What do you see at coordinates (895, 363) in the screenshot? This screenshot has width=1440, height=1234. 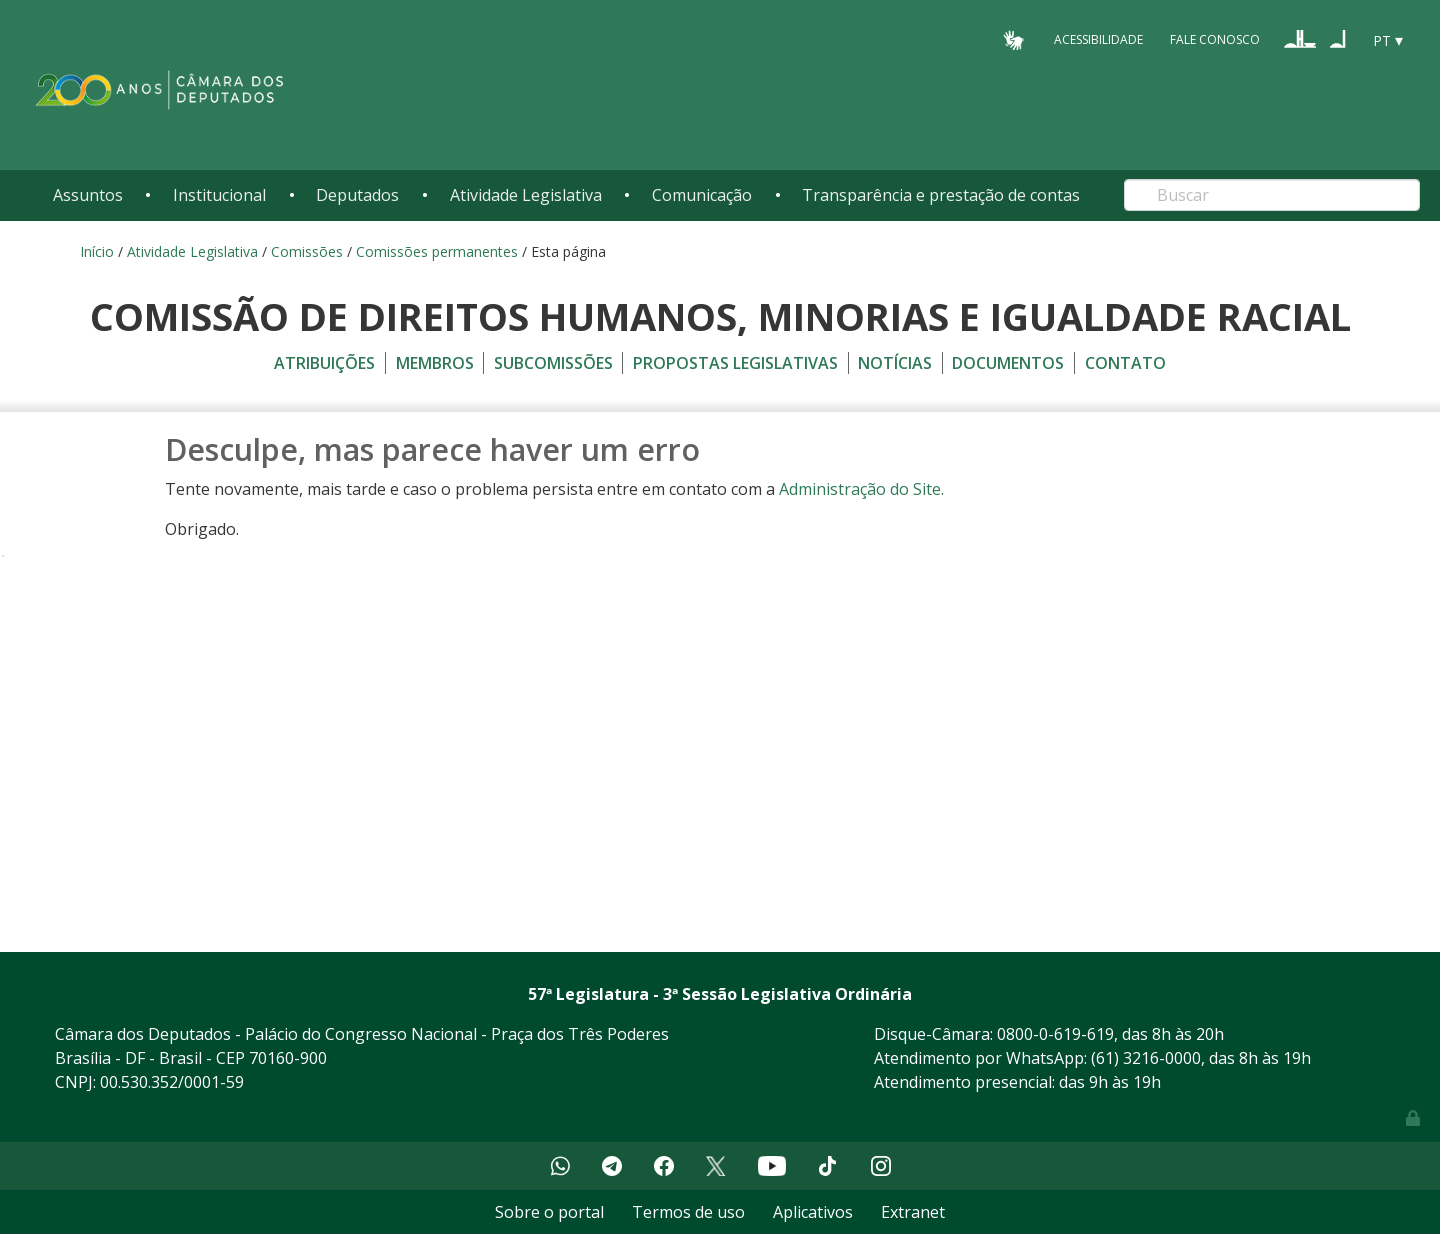 I see `Notícias` at bounding box center [895, 363].